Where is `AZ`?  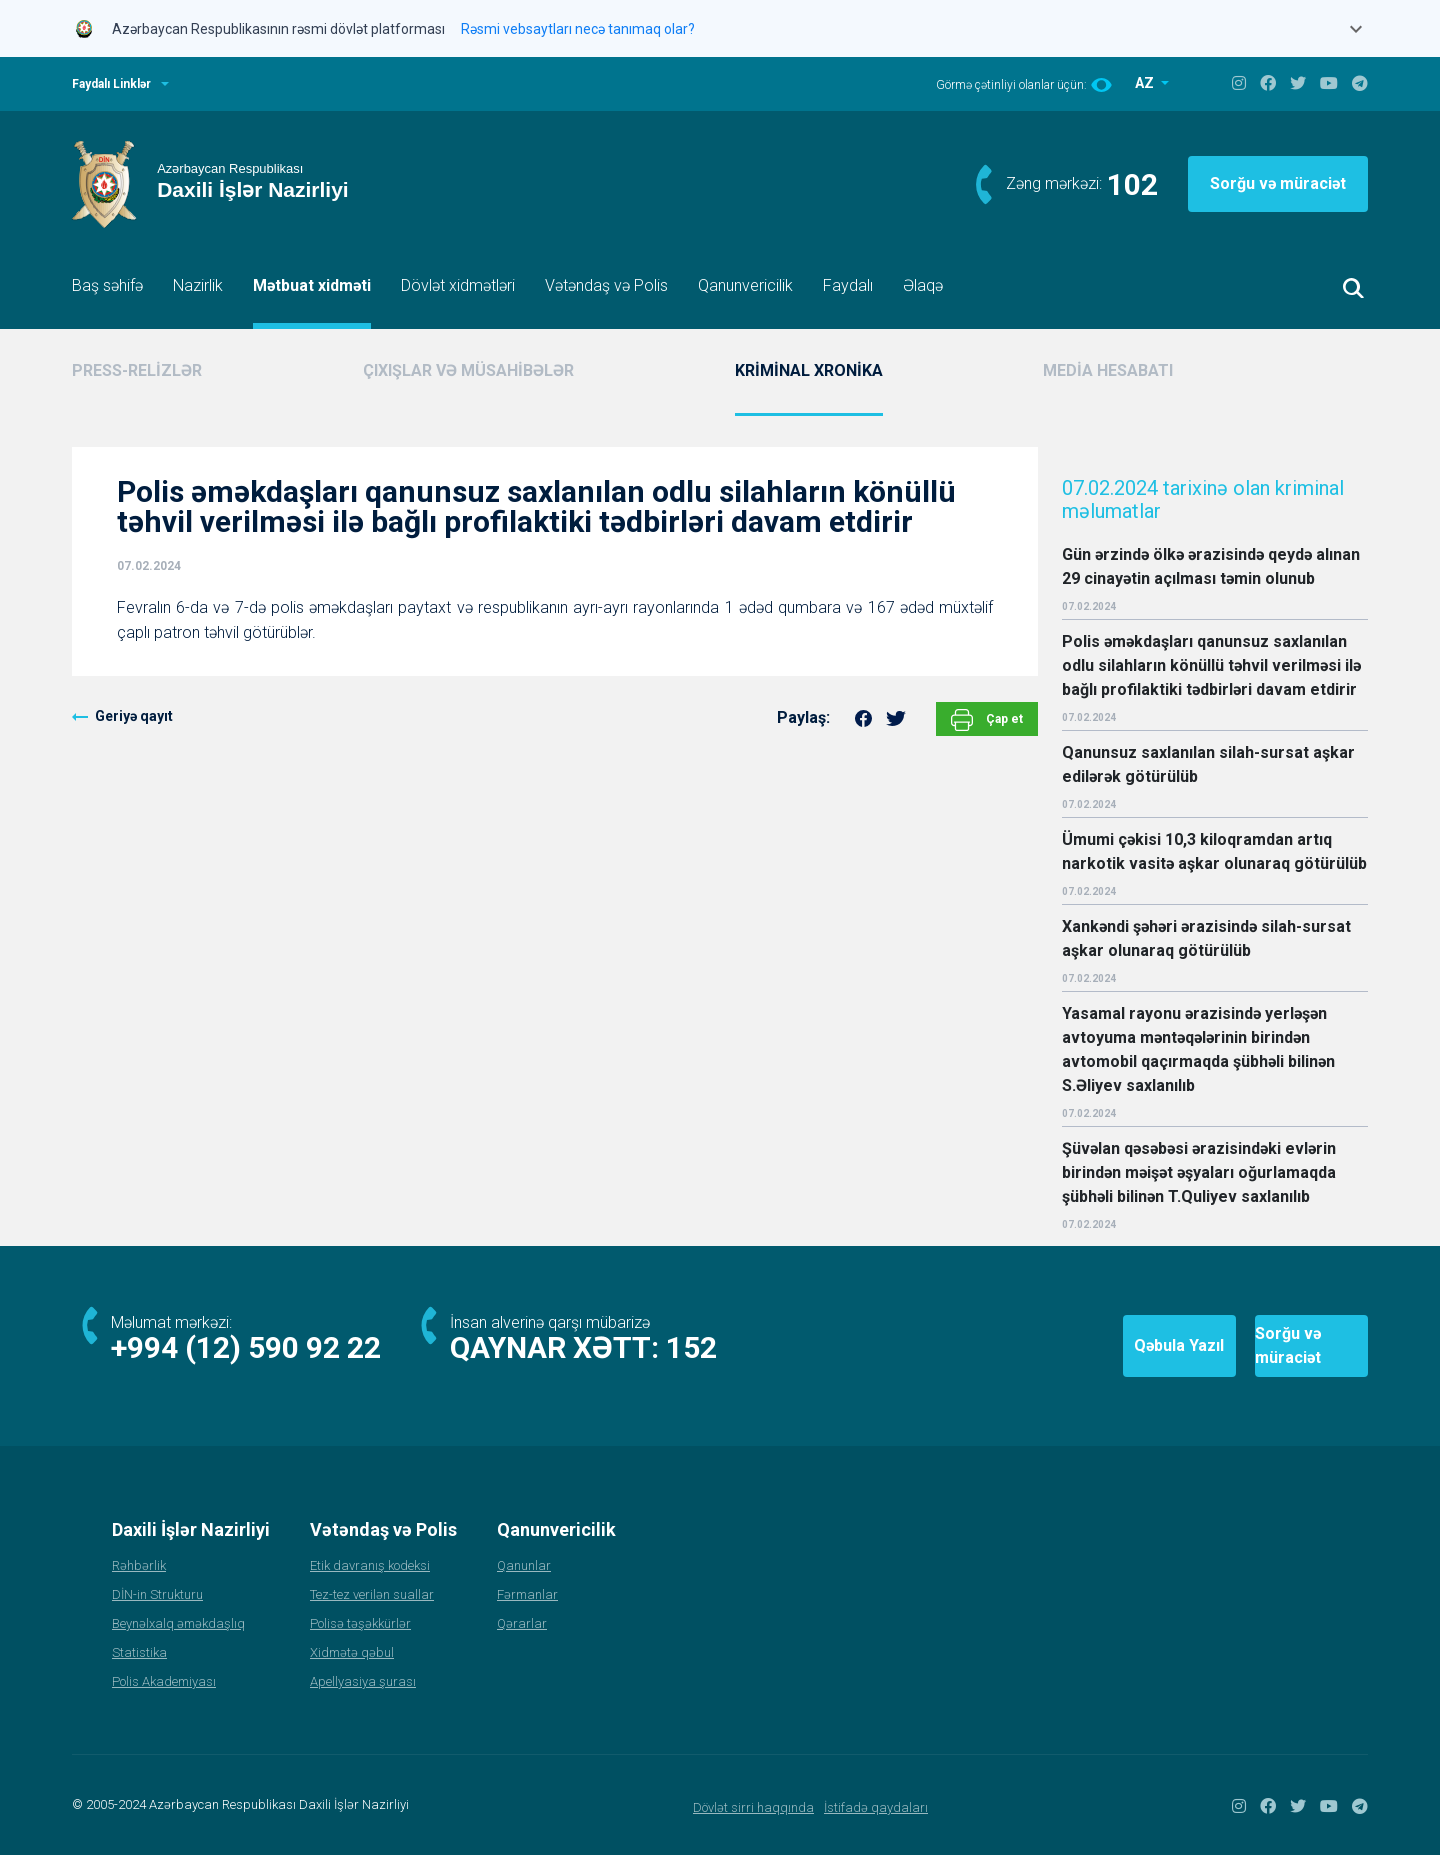 AZ is located at coordinates (1146, 83).